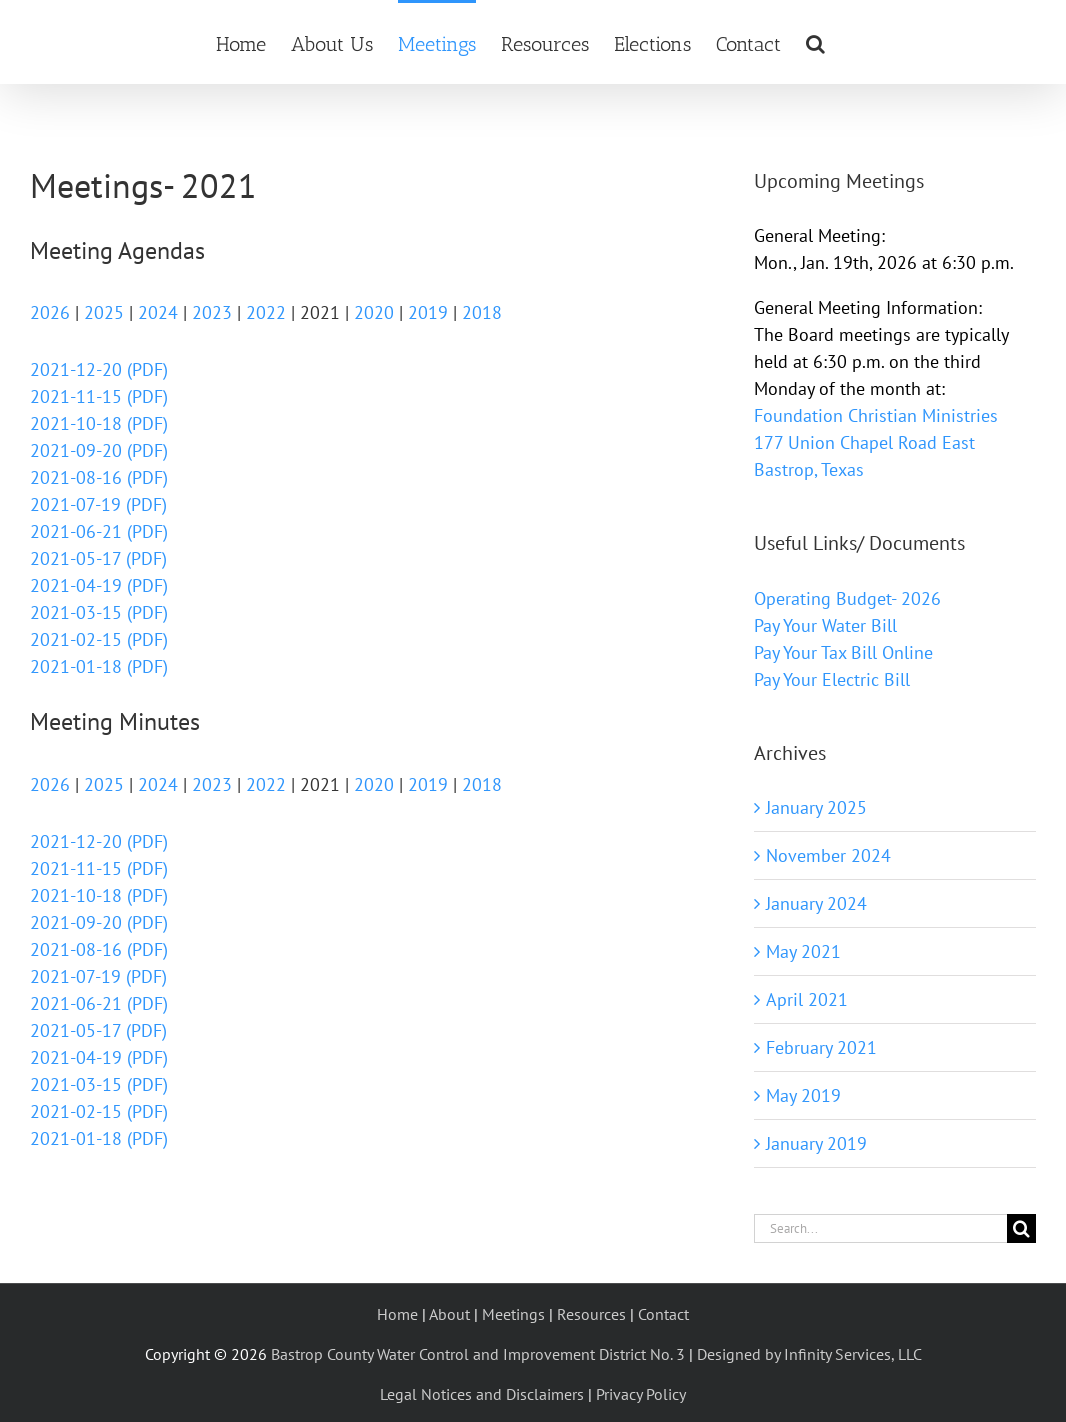 The height and width of the screenshot is (1422, 1066). What do you see at coordinates (99, 450) in the screenshot?
I see `2021-09-20 (PDF)` at bounding box center [99, 450].